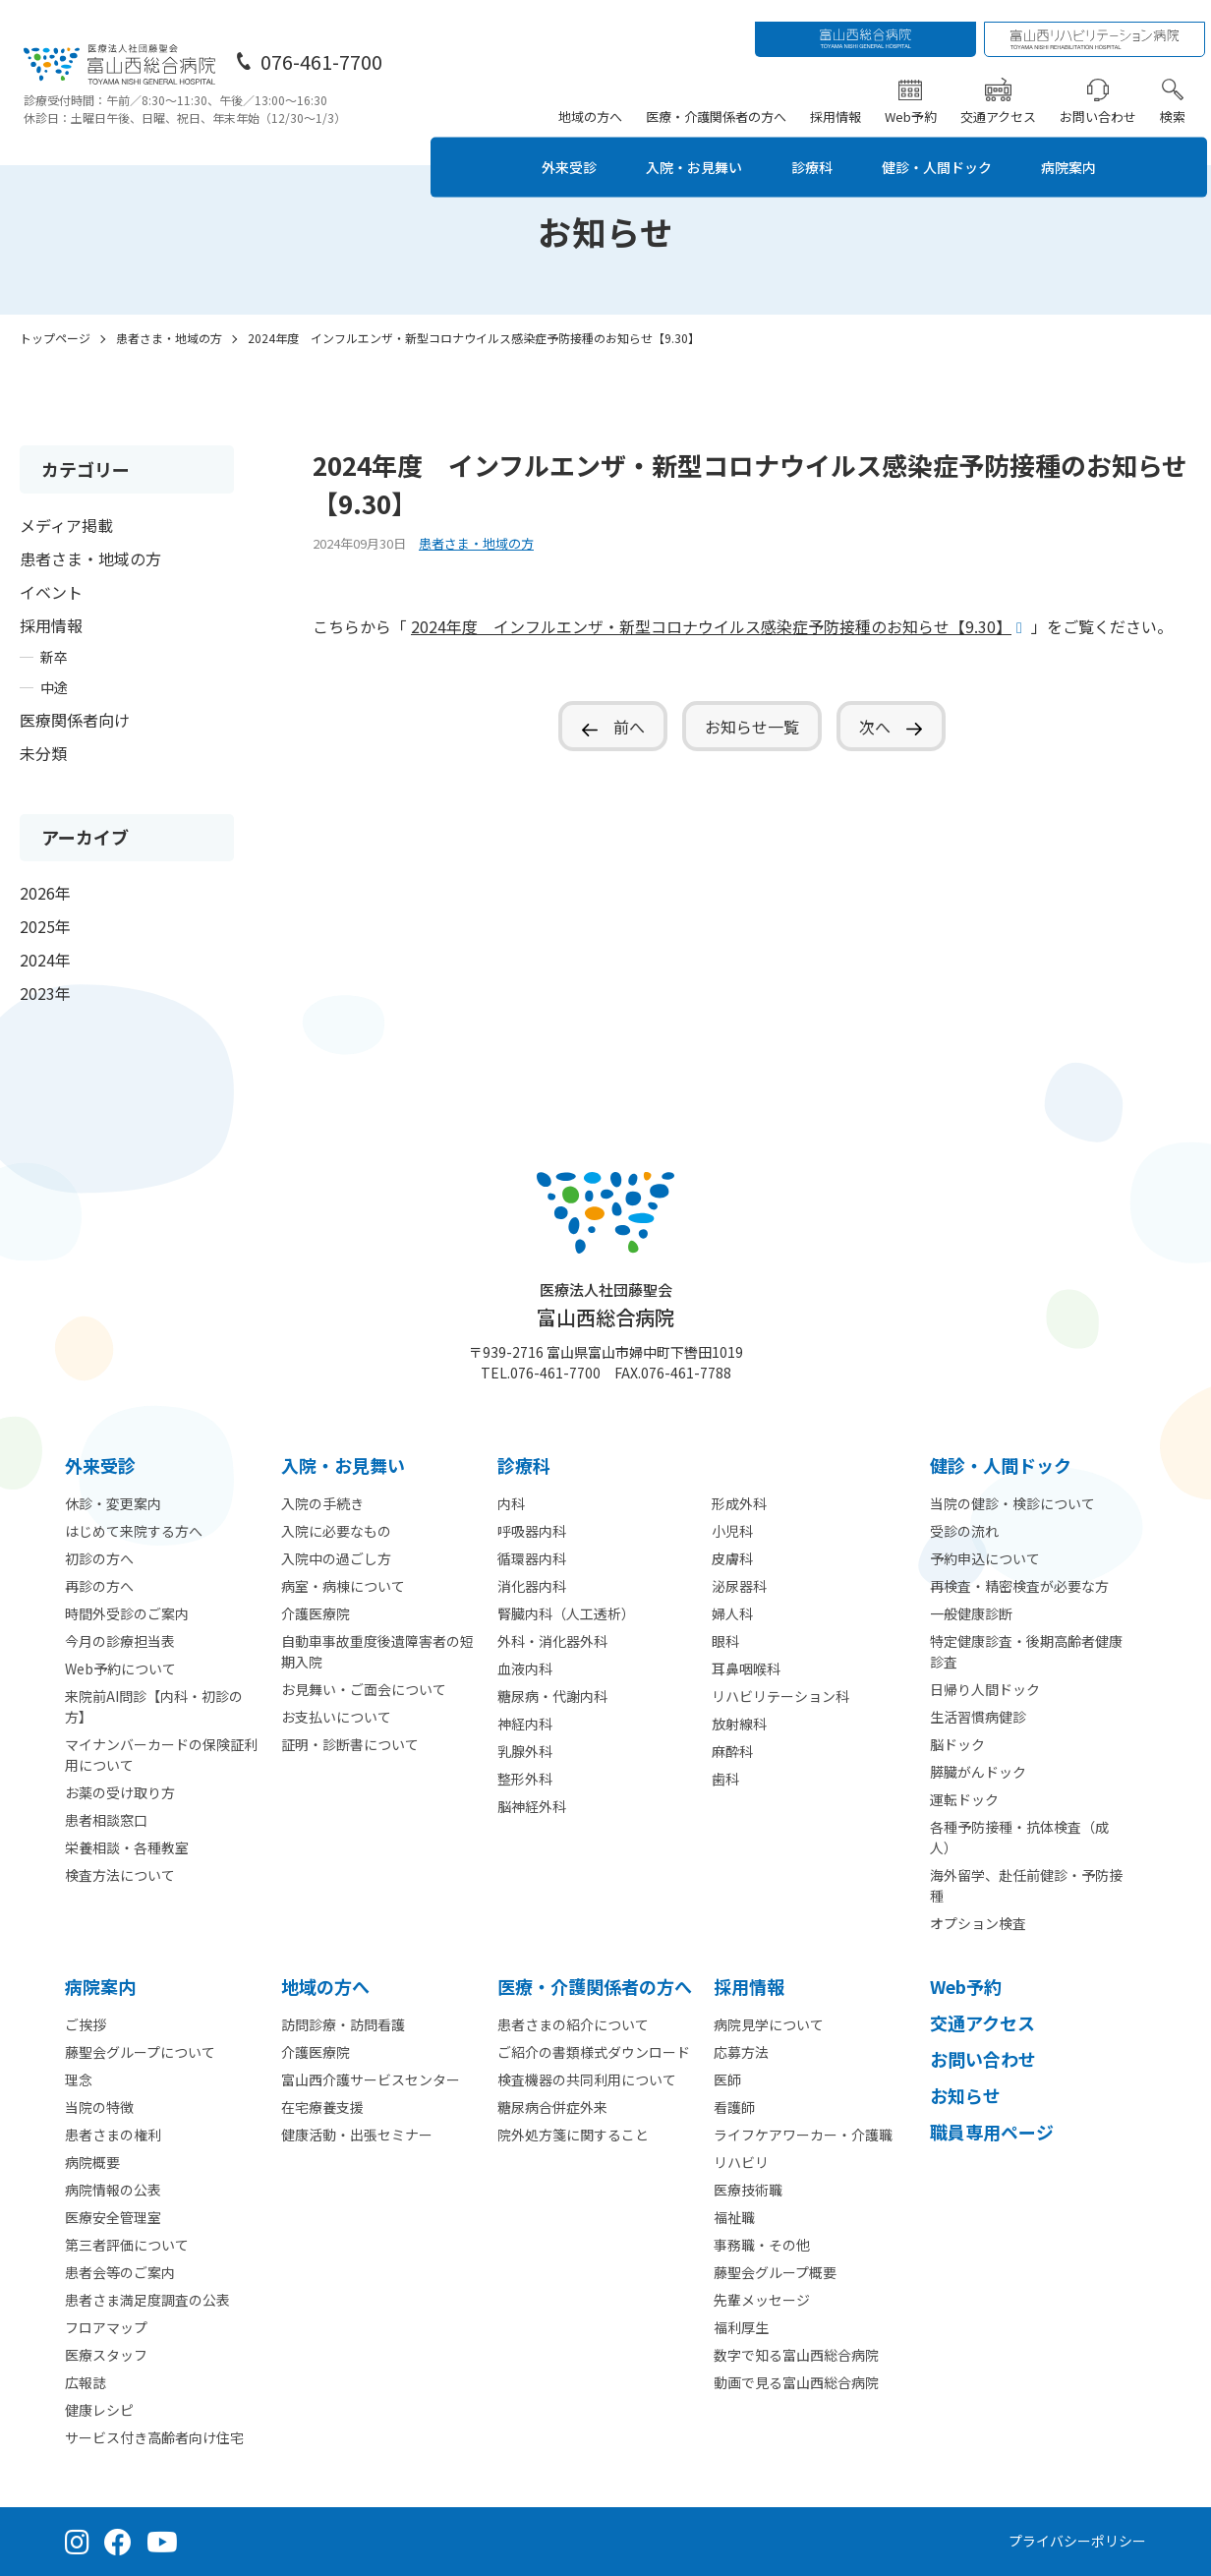  Describe the element at coordinates (66, 525) in the screenshot. I see `メディア掲載` at that location.